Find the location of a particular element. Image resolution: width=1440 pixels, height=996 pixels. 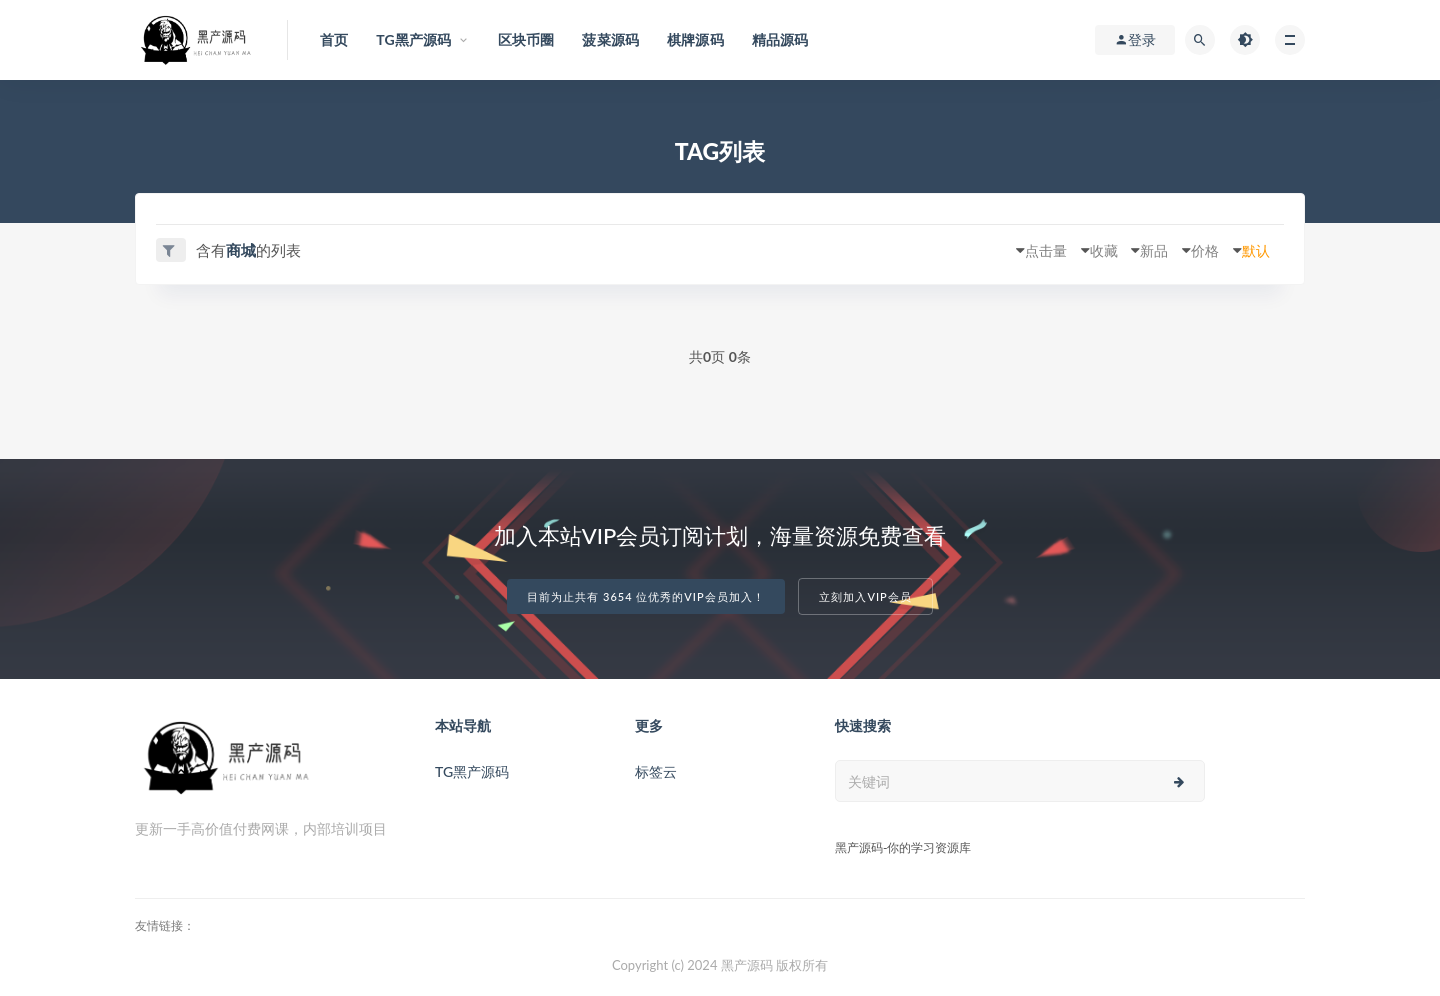

收藏 is located at coordinates (1072, 250).